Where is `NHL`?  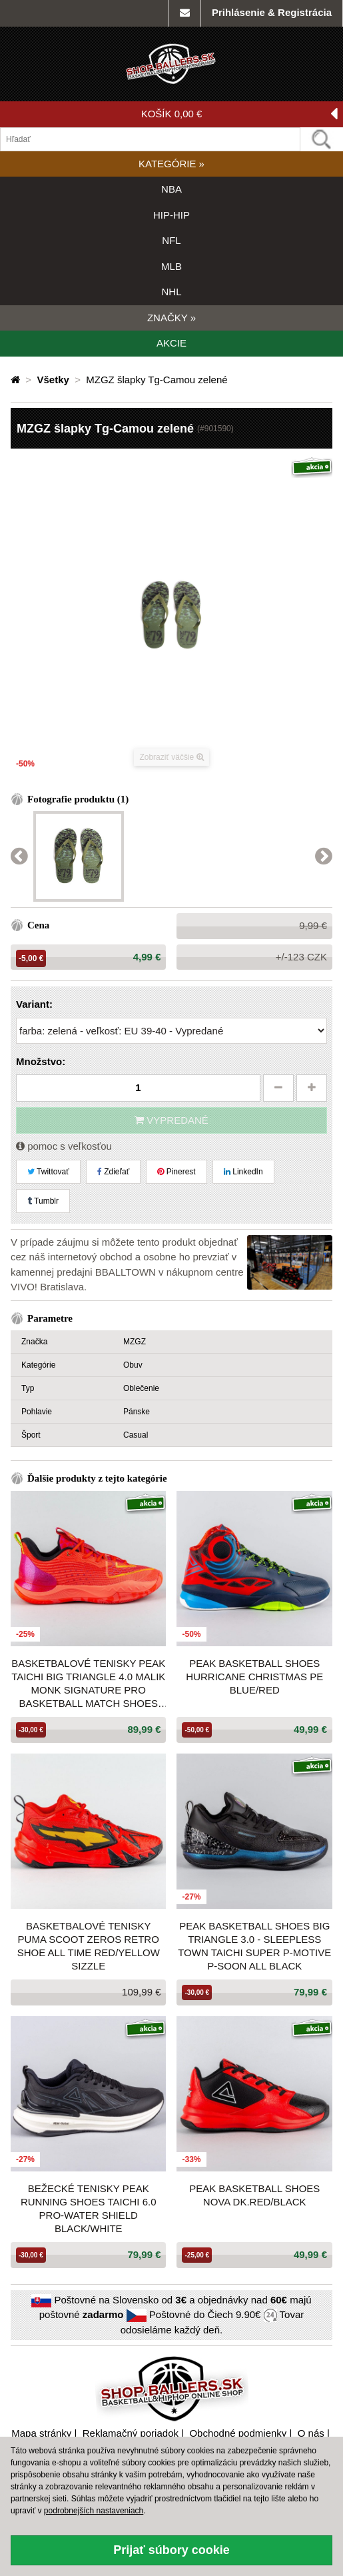 NHL is located at coordinates (171, 291).